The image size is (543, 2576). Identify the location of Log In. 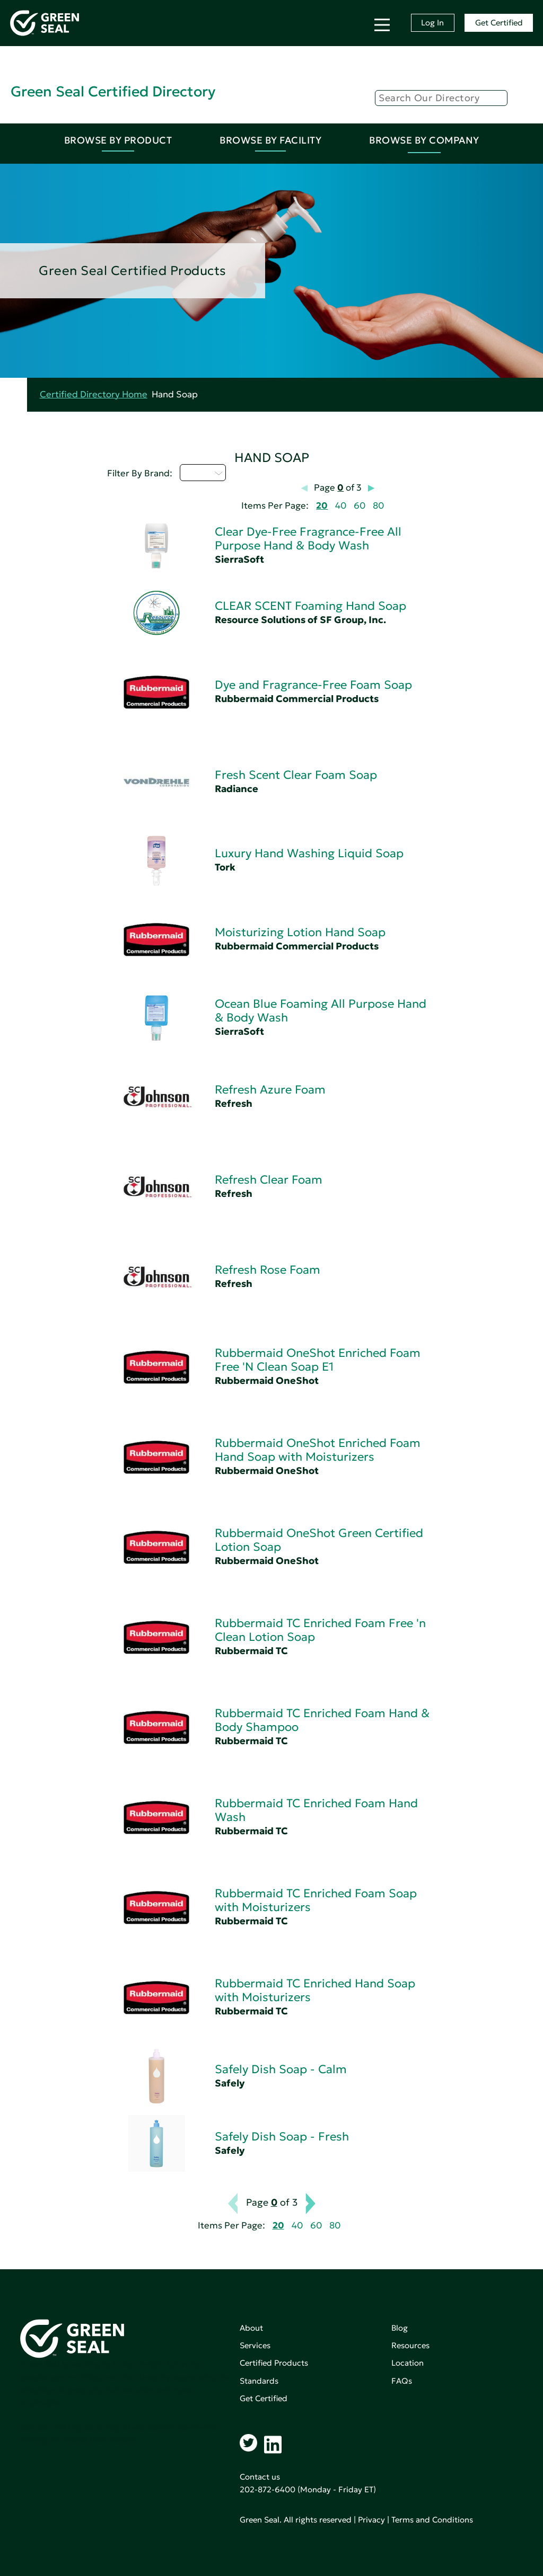
(432, 22).